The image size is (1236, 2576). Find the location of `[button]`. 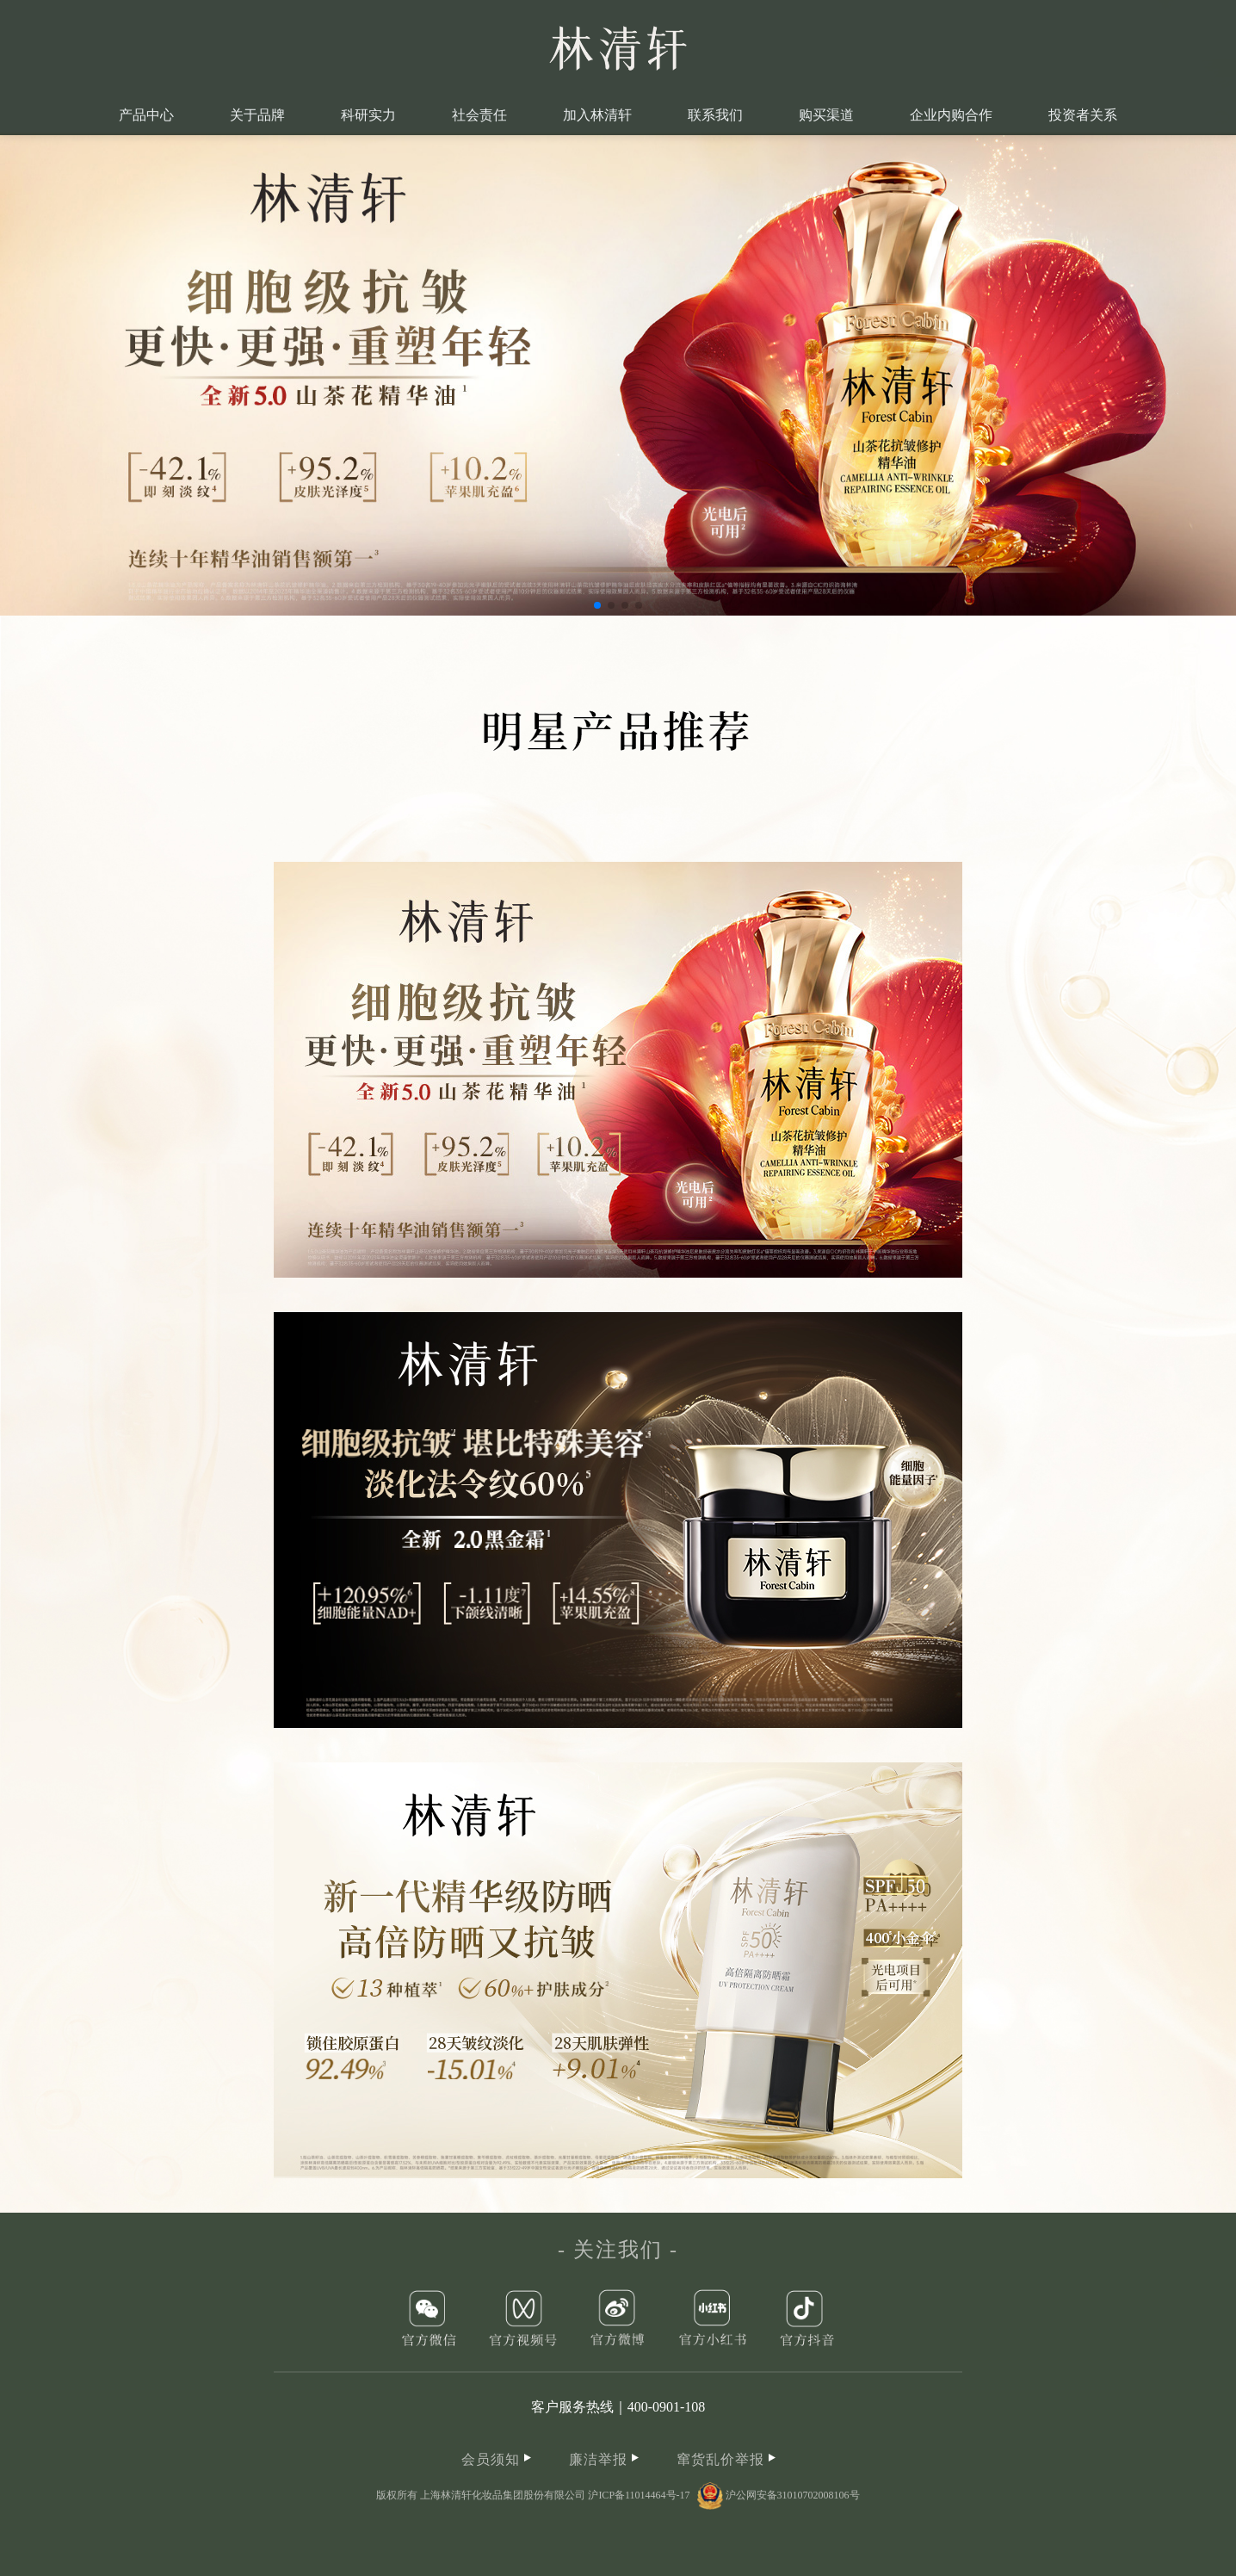

[button] is located at coordinates (597, 605).